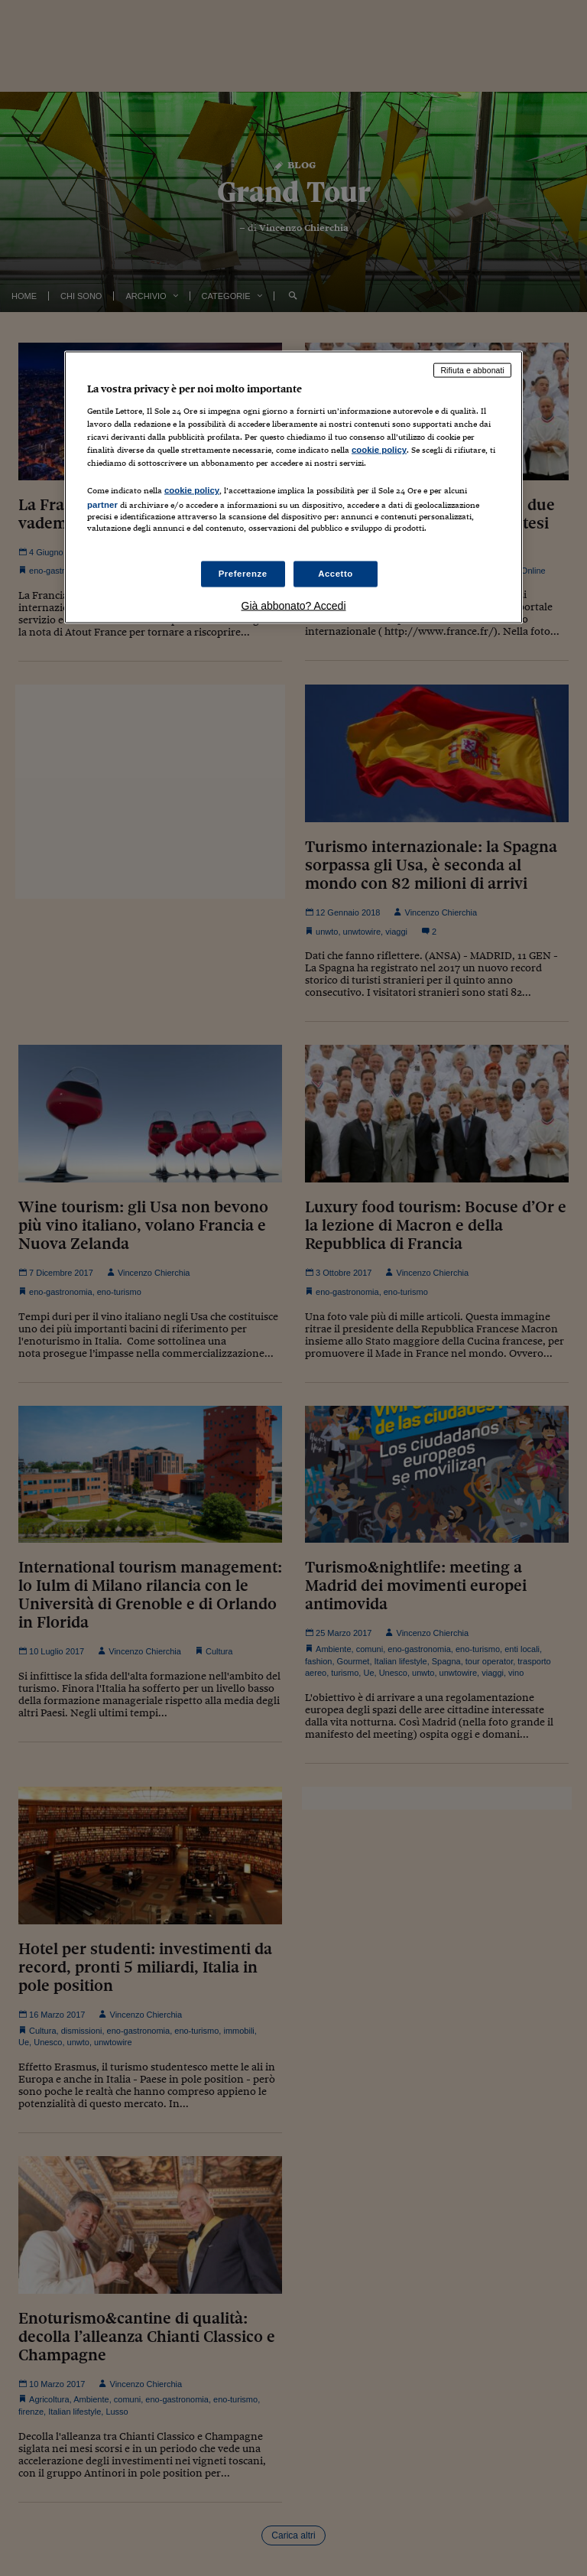  I want to click on Rifiuta e abbonati, so click(472, 370).